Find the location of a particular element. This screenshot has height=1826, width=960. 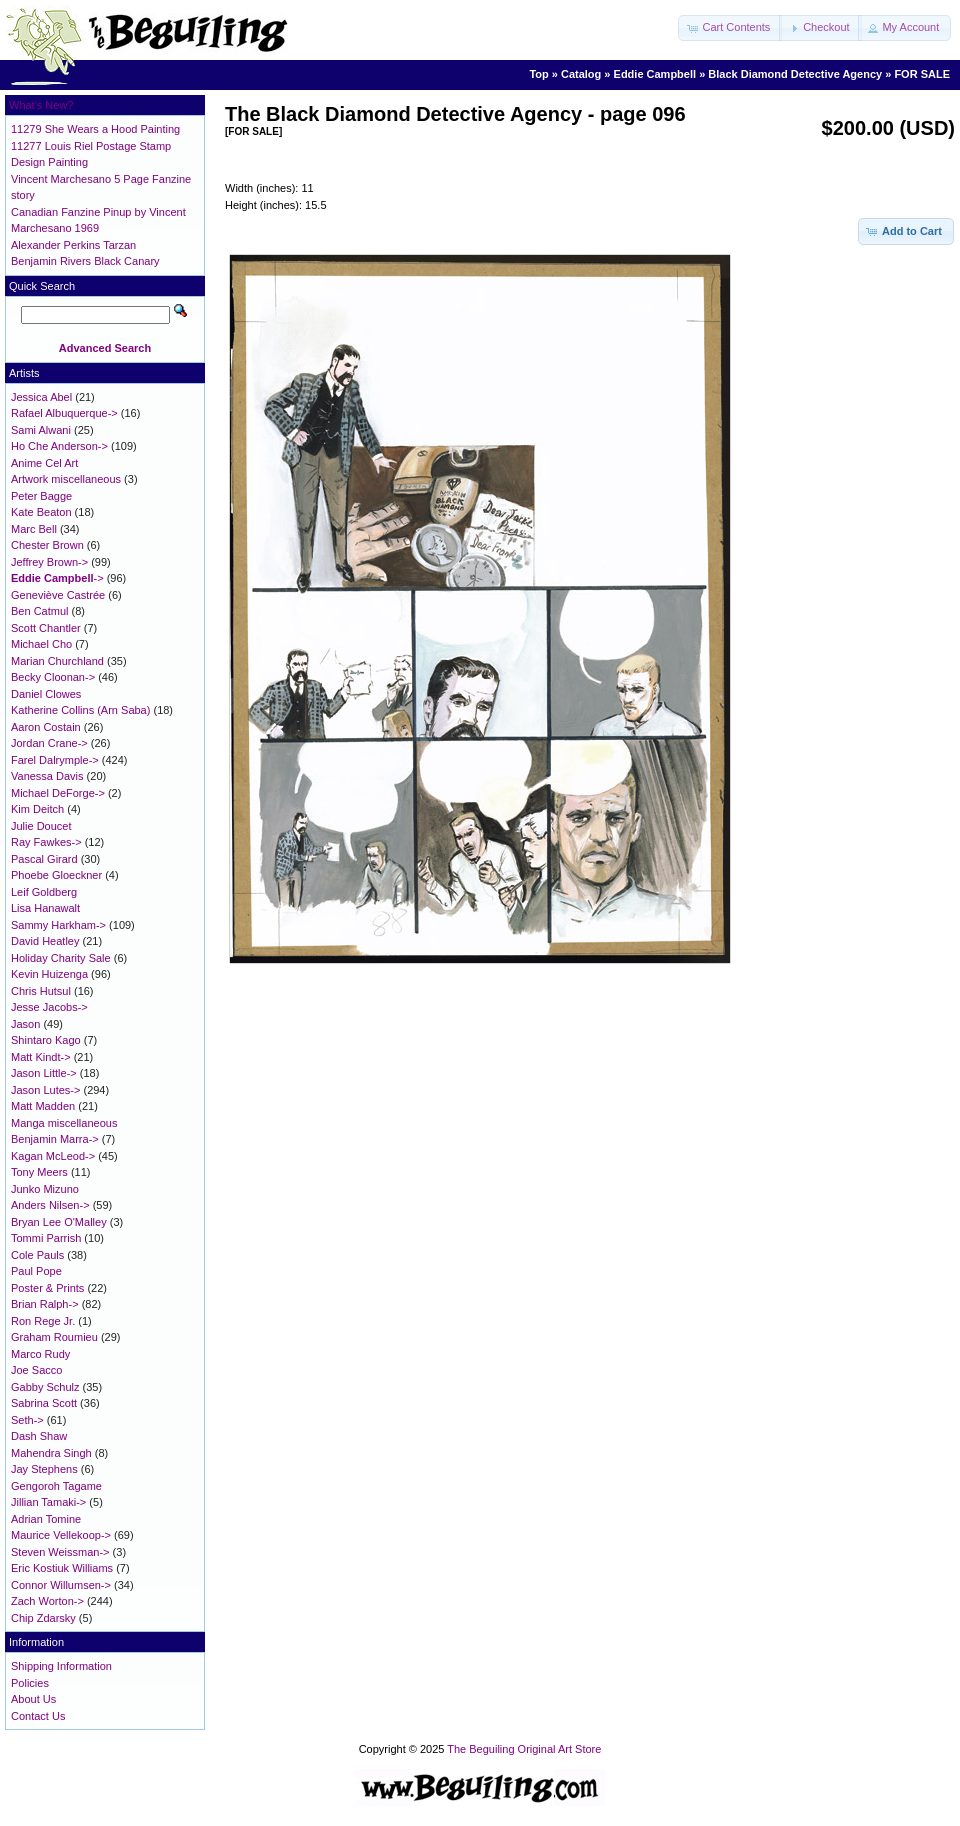

Sabrina Scott is located at coordinates (44, 1403).